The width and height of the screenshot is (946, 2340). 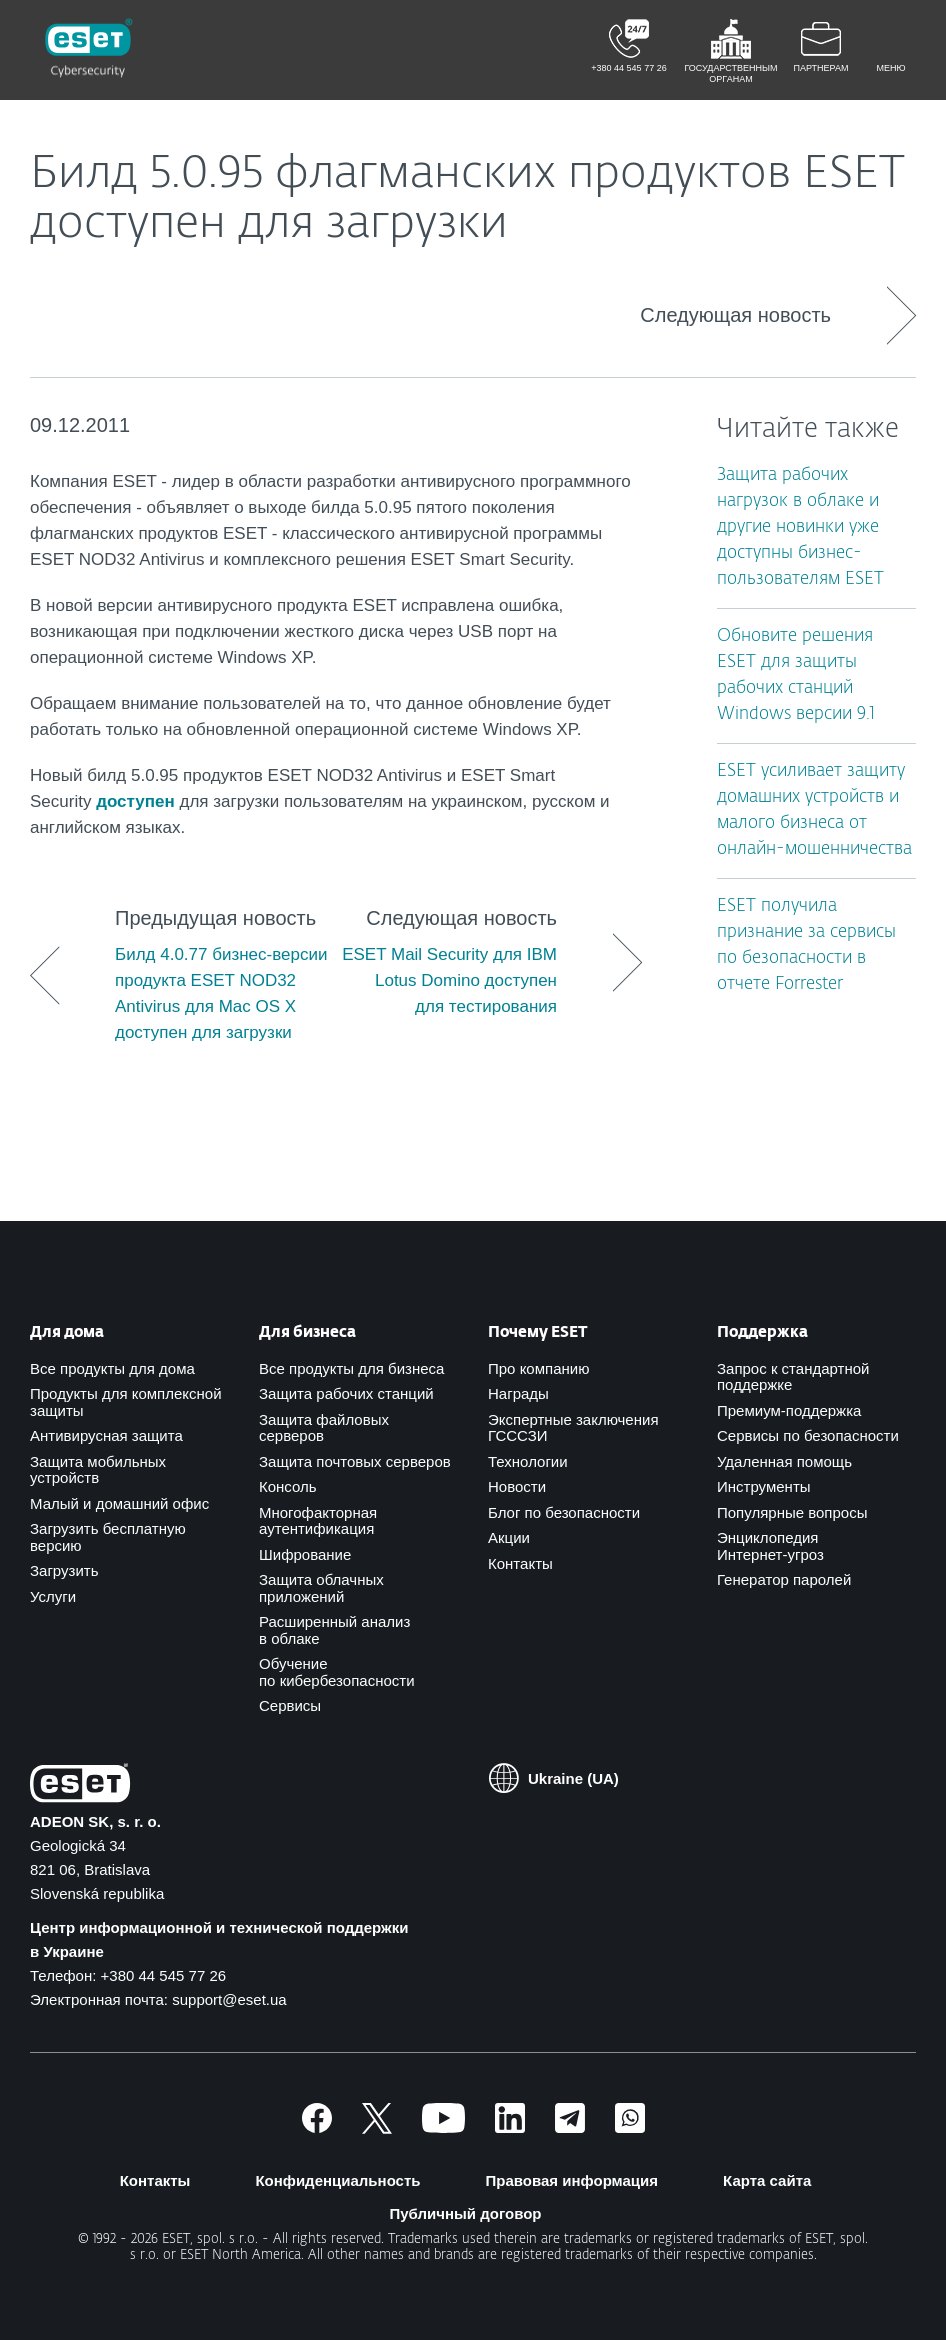 I want to click on Все продукты для бизнеса, so click(x=351, y=1368).